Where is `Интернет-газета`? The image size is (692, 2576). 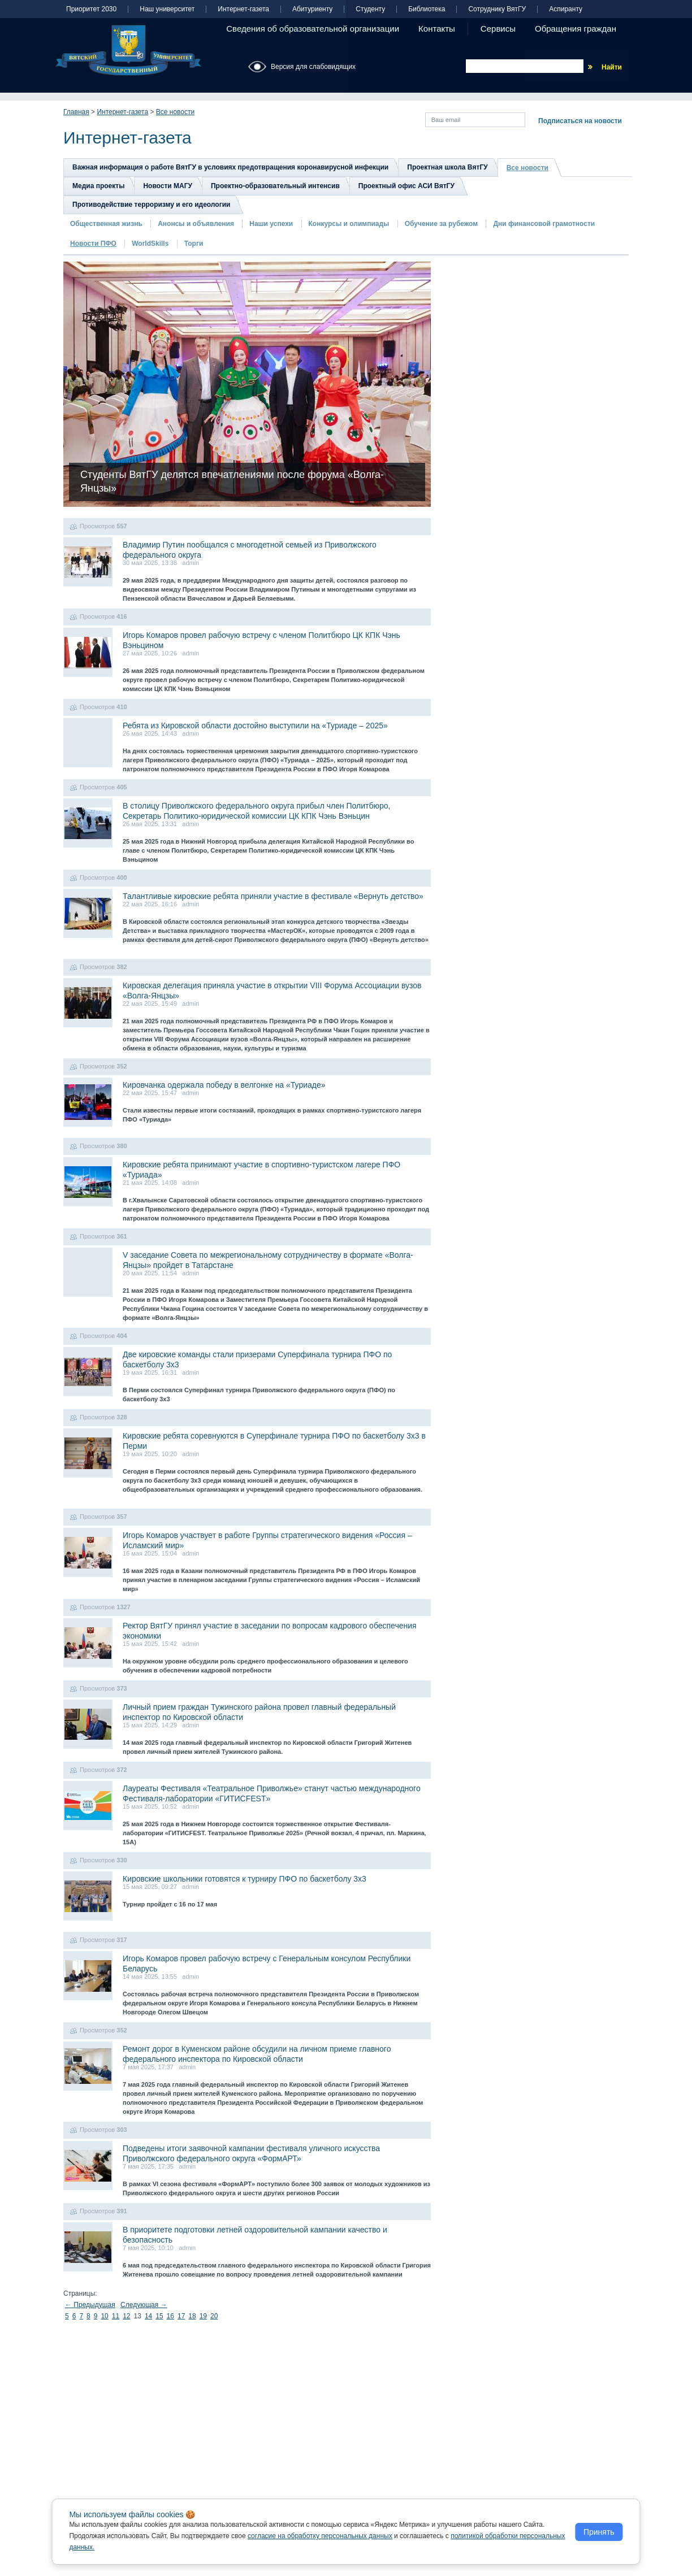 Интернет-газета is located at coordinates (243, 9).